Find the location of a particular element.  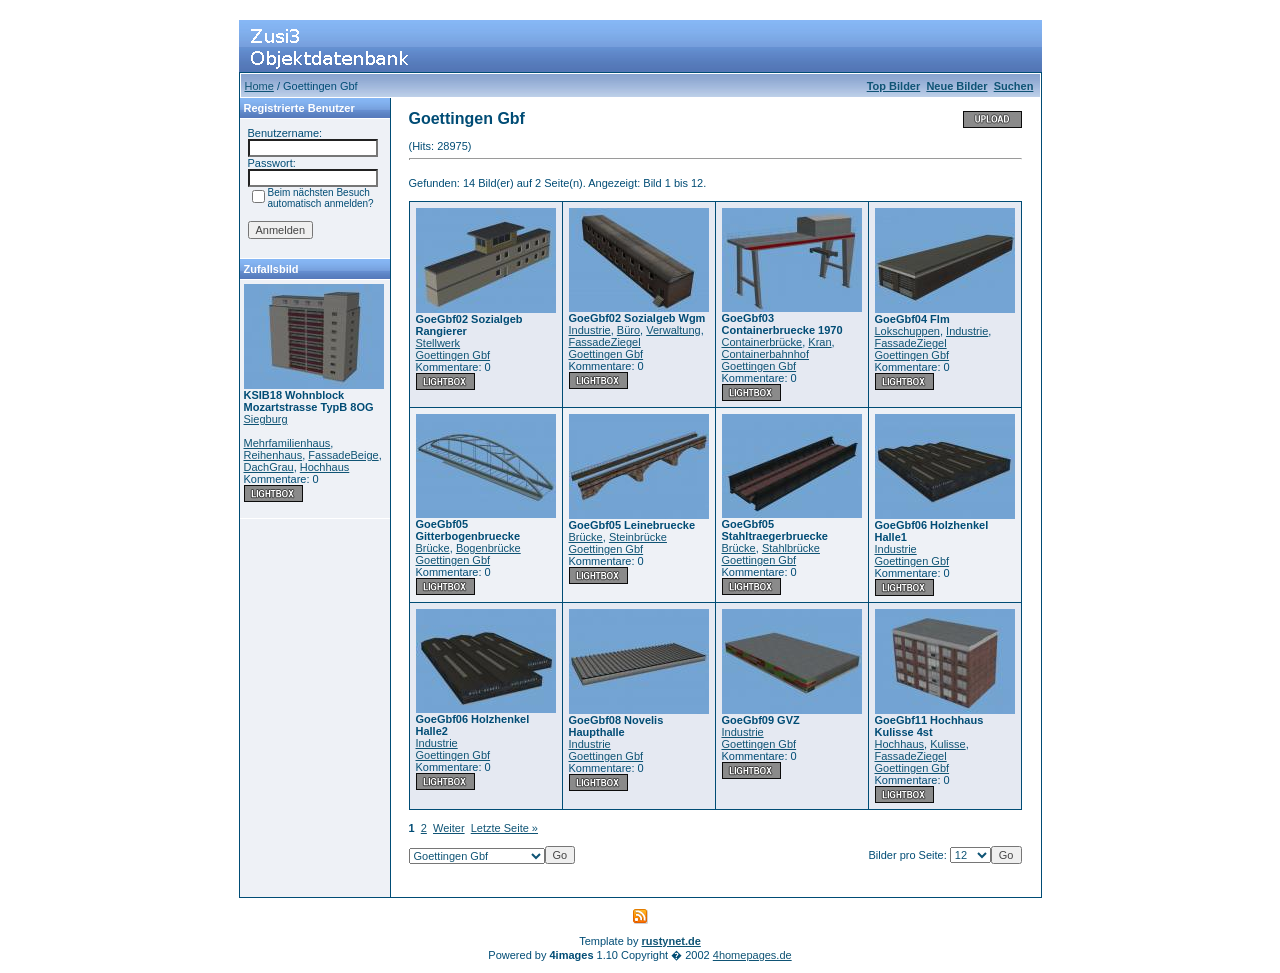

Hochhaus is located at coordinates (325, 467).